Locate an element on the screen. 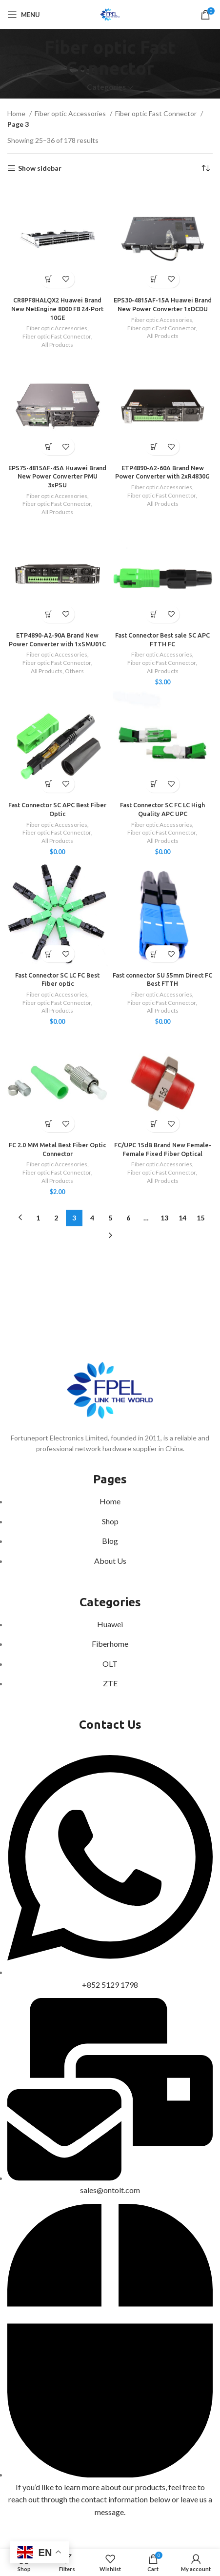 This screenshot has height=2576, width=220. [Read more about “ETP4890-A2-90A Brand New Power Converter with 1xSMU01C”] is located at coordinates (49, 614).